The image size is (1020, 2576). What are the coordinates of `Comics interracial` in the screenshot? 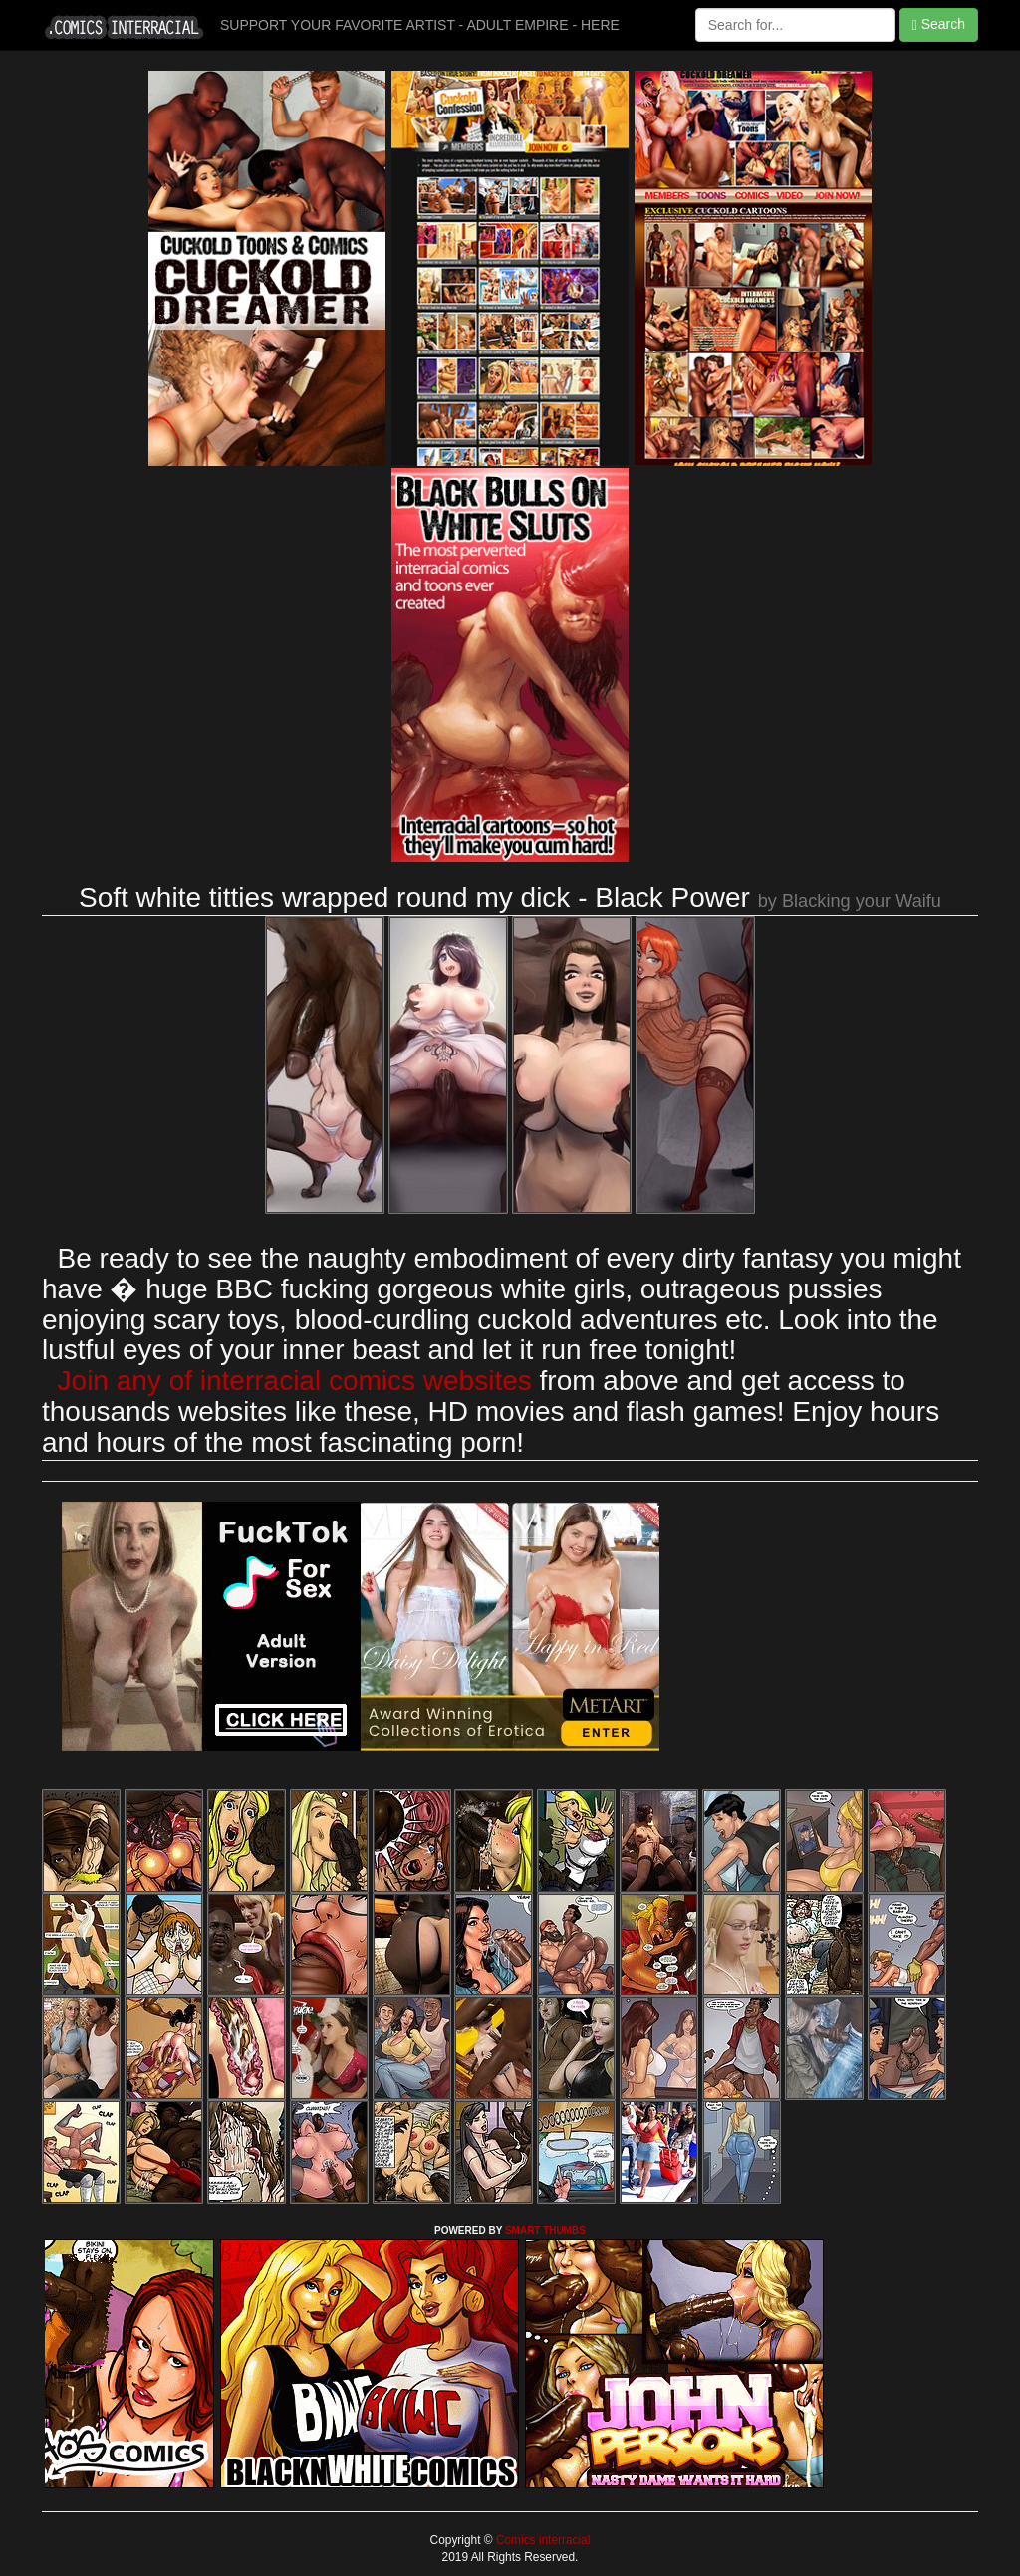 It's located at (542, 2540).